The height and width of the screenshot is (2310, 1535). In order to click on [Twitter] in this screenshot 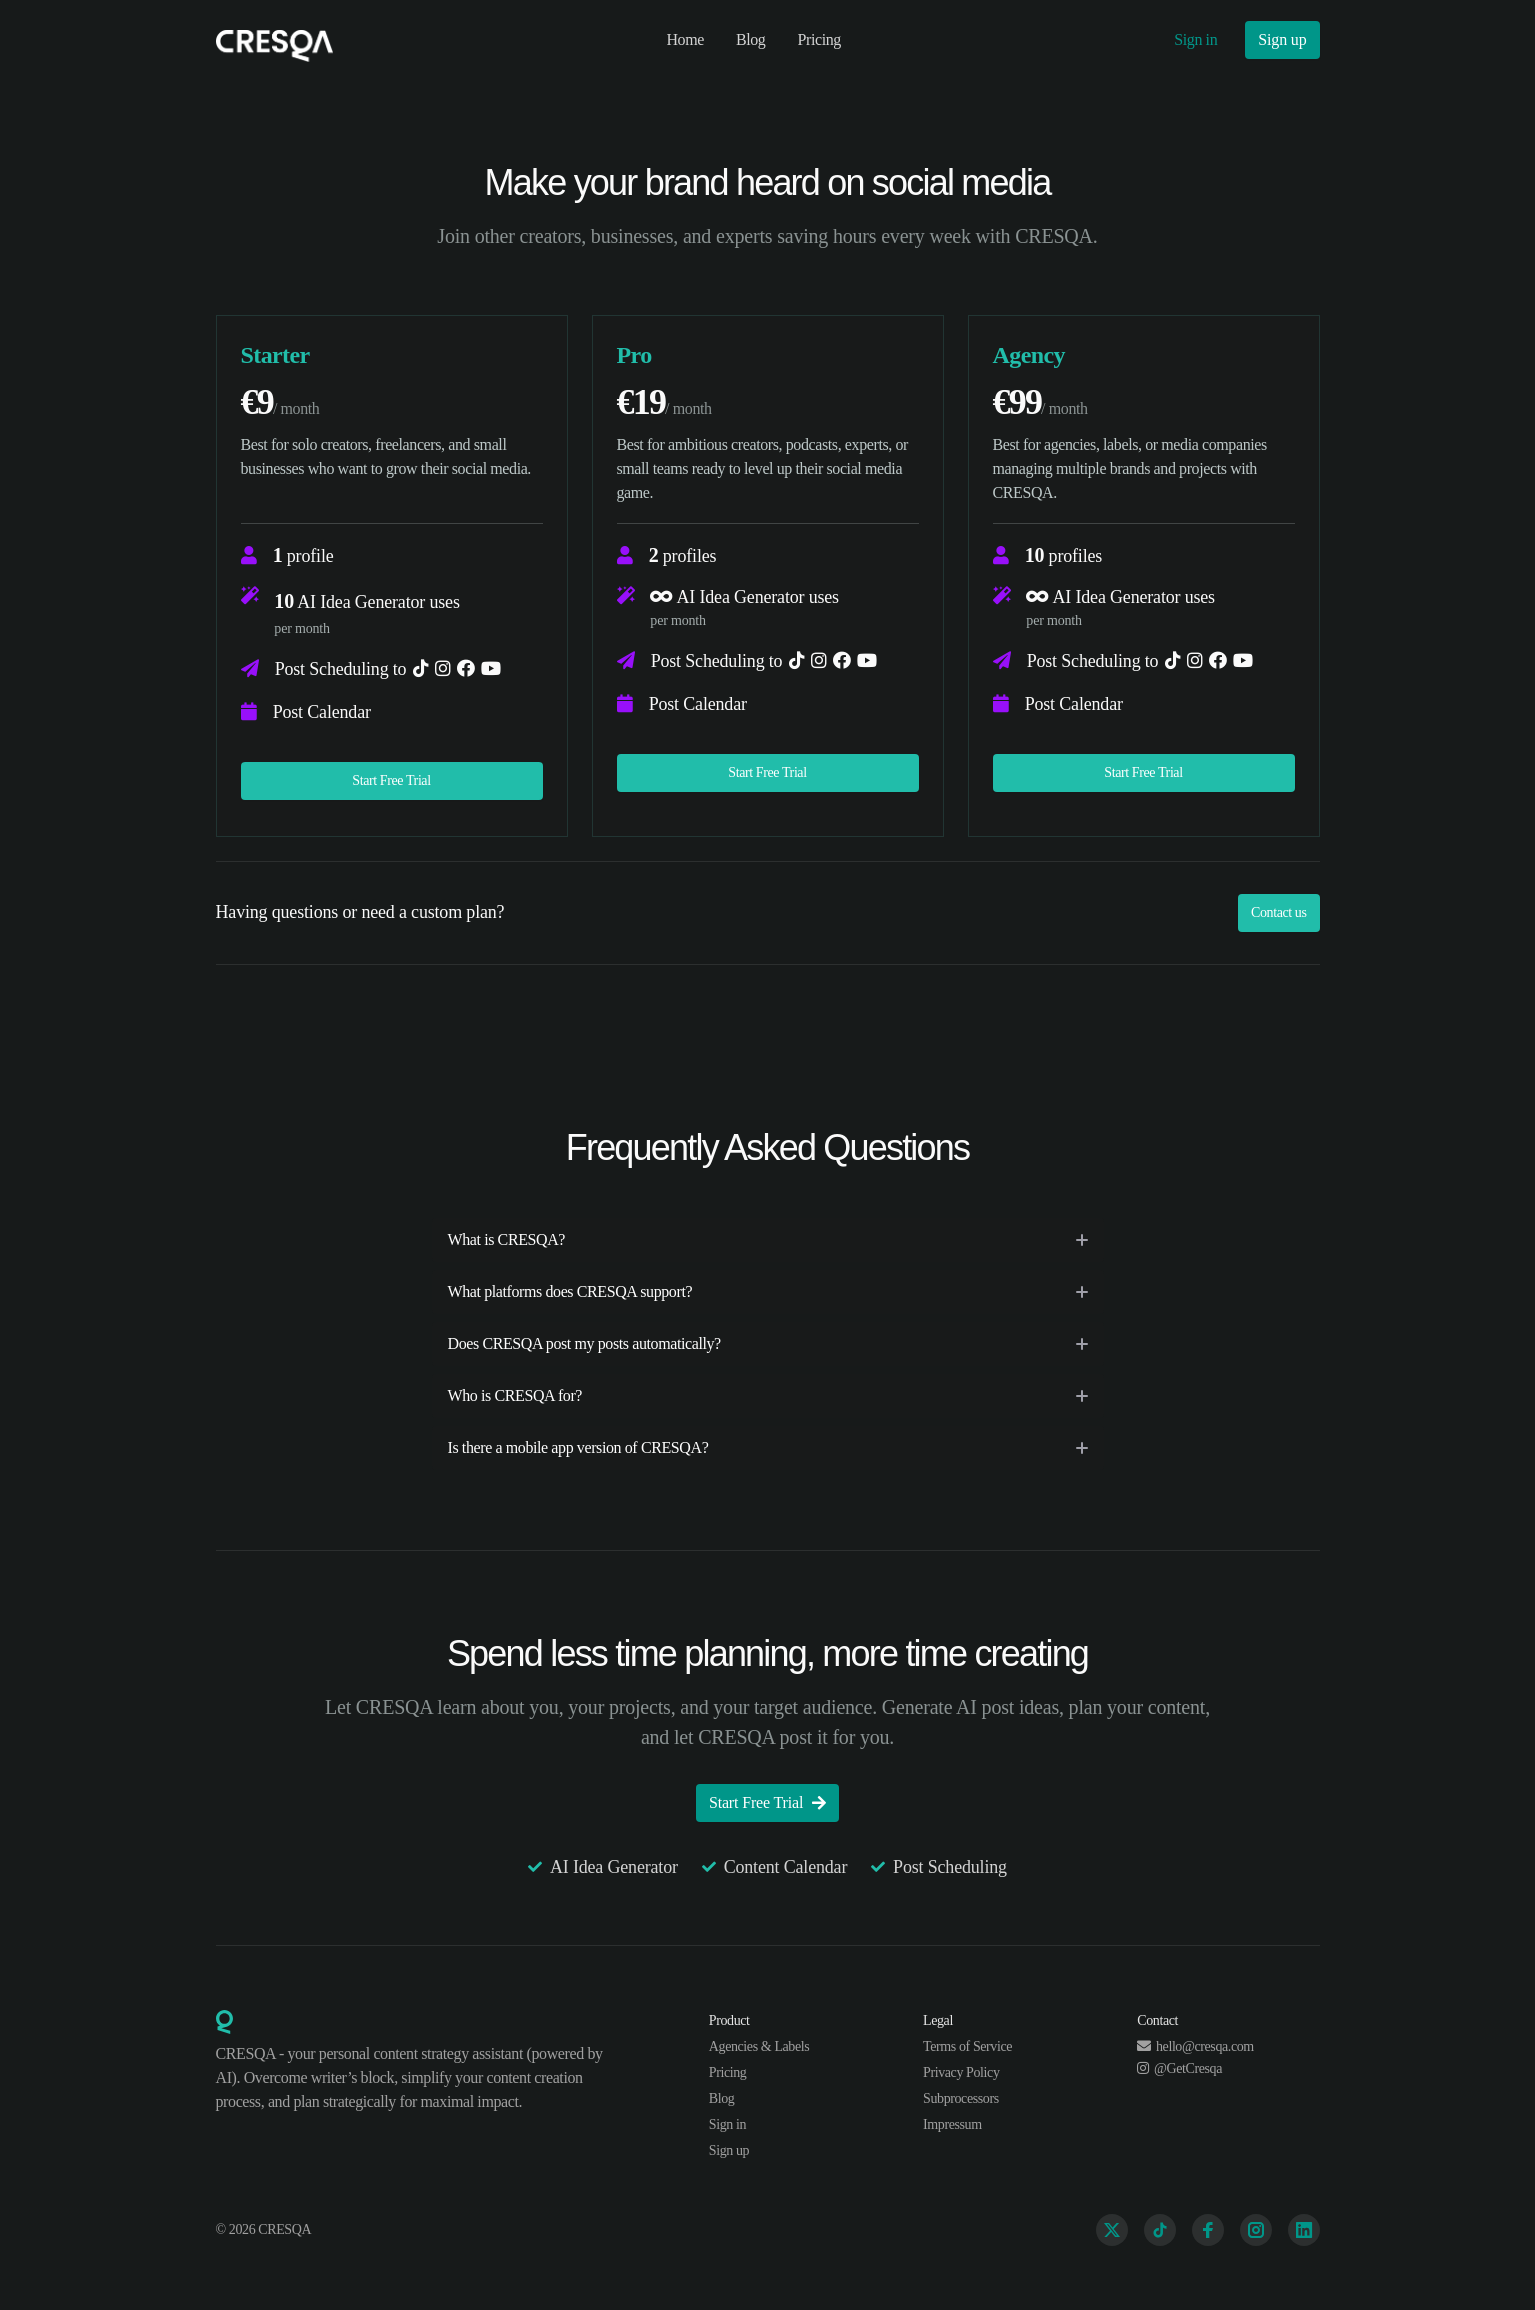, I will do `click(1112, 2230)`.